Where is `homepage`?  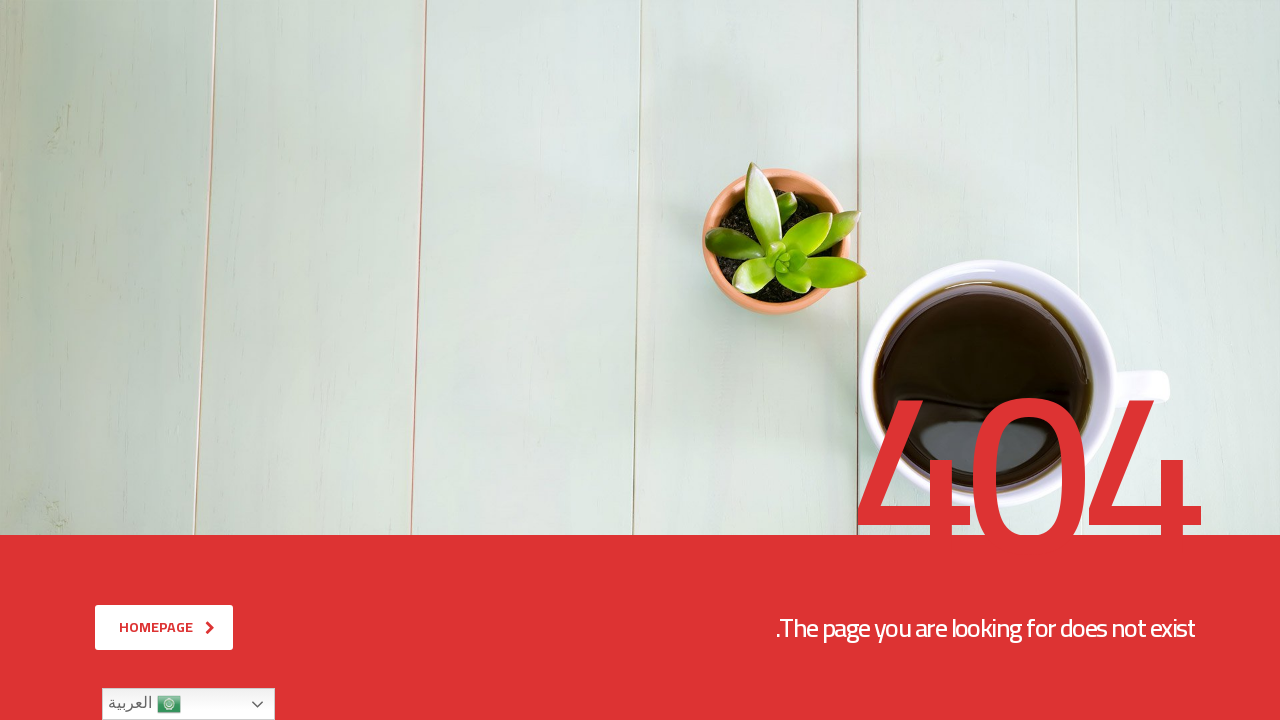
homepage is located at coordinates (167, 627).